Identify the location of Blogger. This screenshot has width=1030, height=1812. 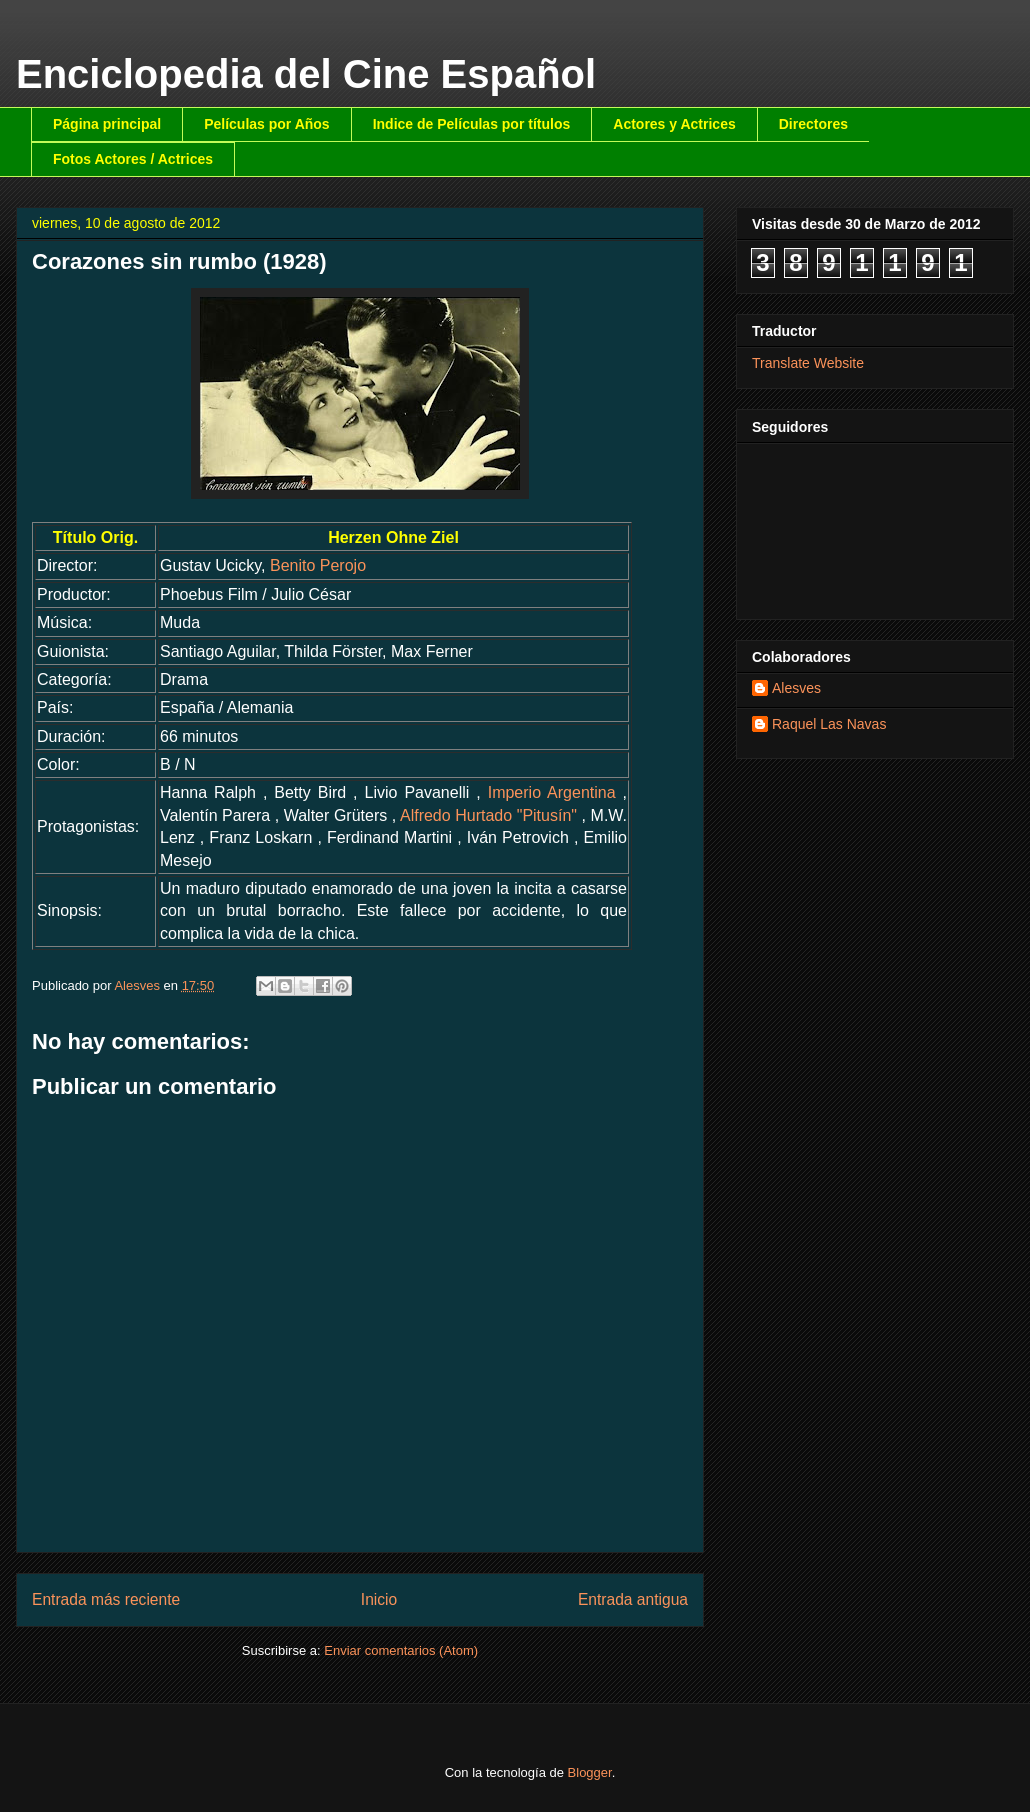
(590, 1772).